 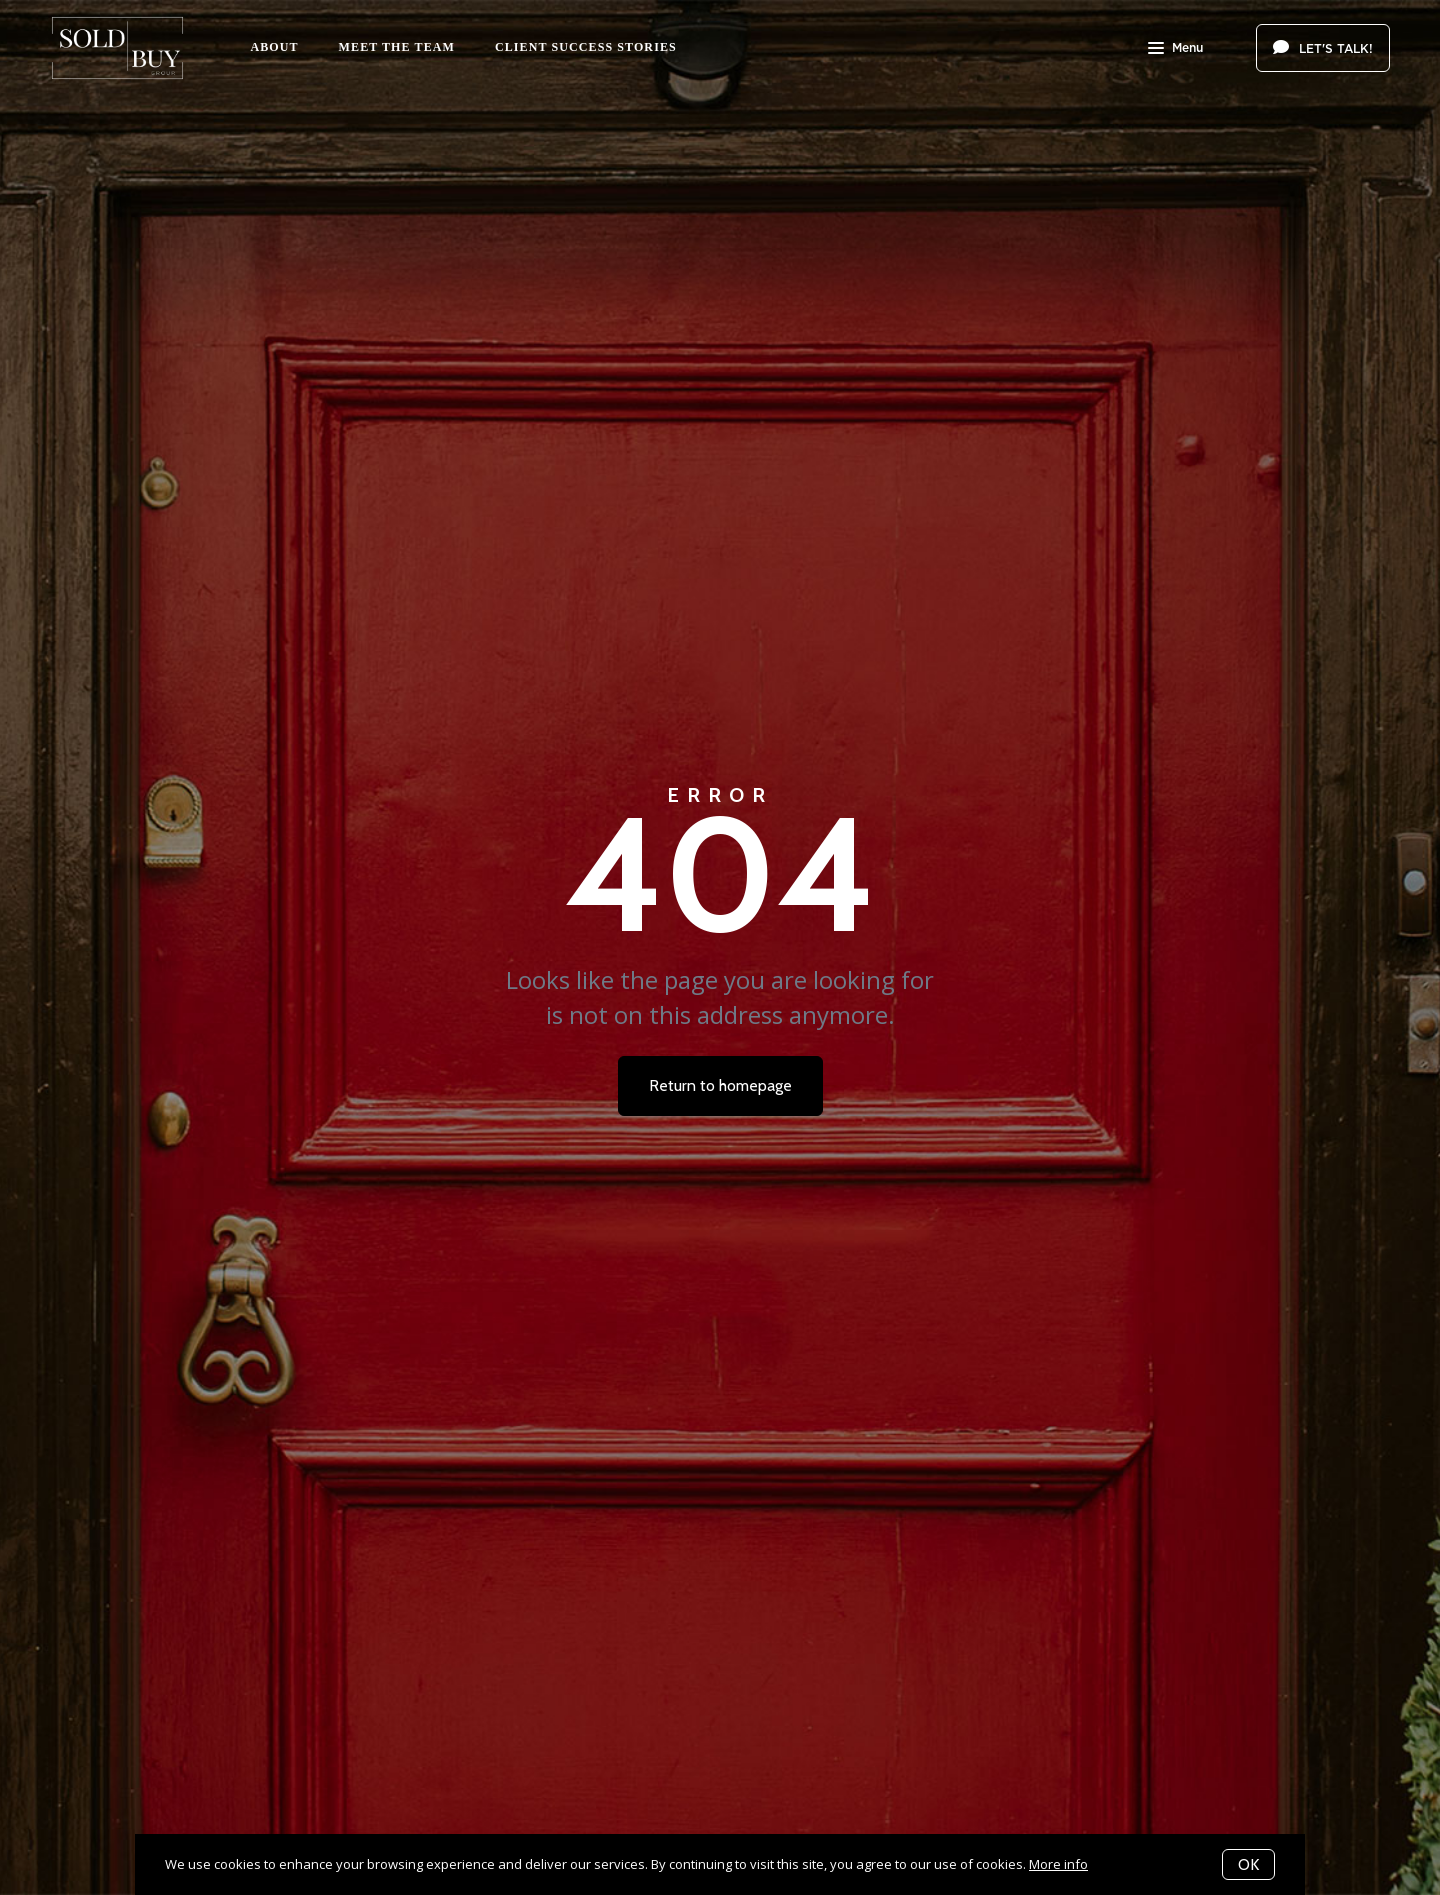 I want to click on Client Success Stories, so click(x=586, y=47).